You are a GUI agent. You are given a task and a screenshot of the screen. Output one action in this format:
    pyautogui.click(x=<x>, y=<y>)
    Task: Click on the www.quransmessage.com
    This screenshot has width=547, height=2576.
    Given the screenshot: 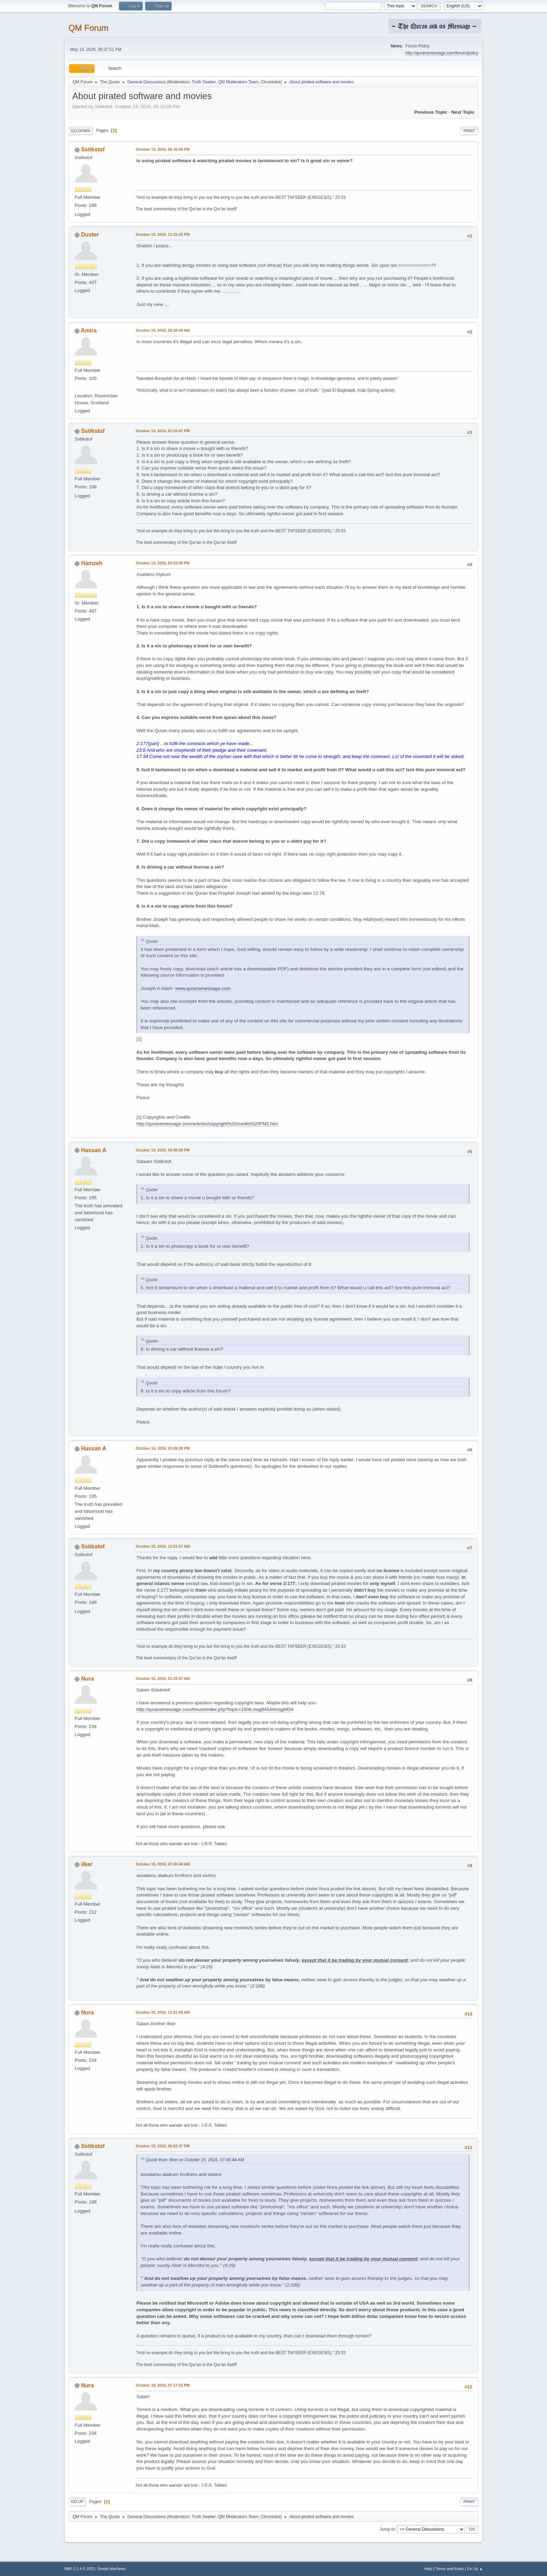 What is the action you would take?
    pyautogui.click(x=203, y=988)
    